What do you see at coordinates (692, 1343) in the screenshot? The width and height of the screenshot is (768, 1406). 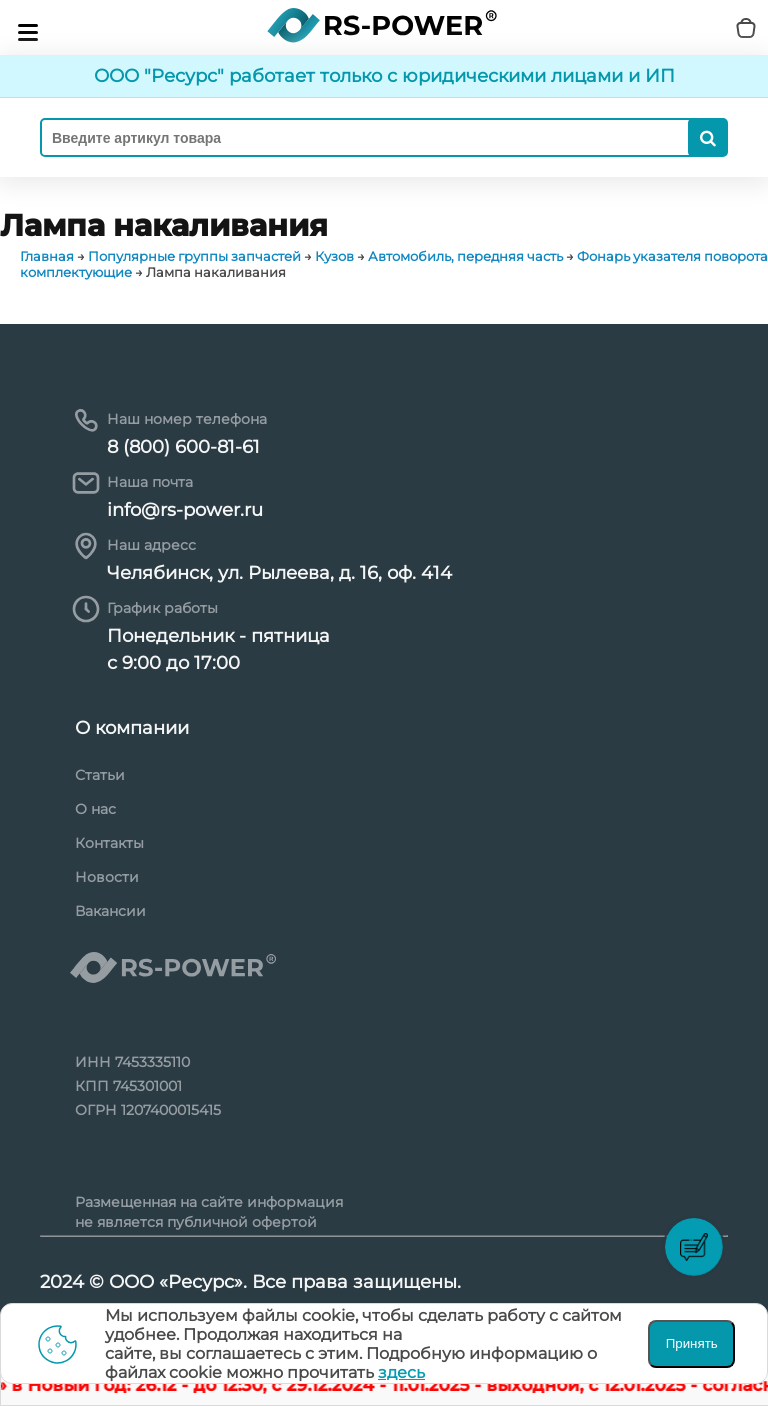 I see `Принять` at bounding box center [692, 1343].